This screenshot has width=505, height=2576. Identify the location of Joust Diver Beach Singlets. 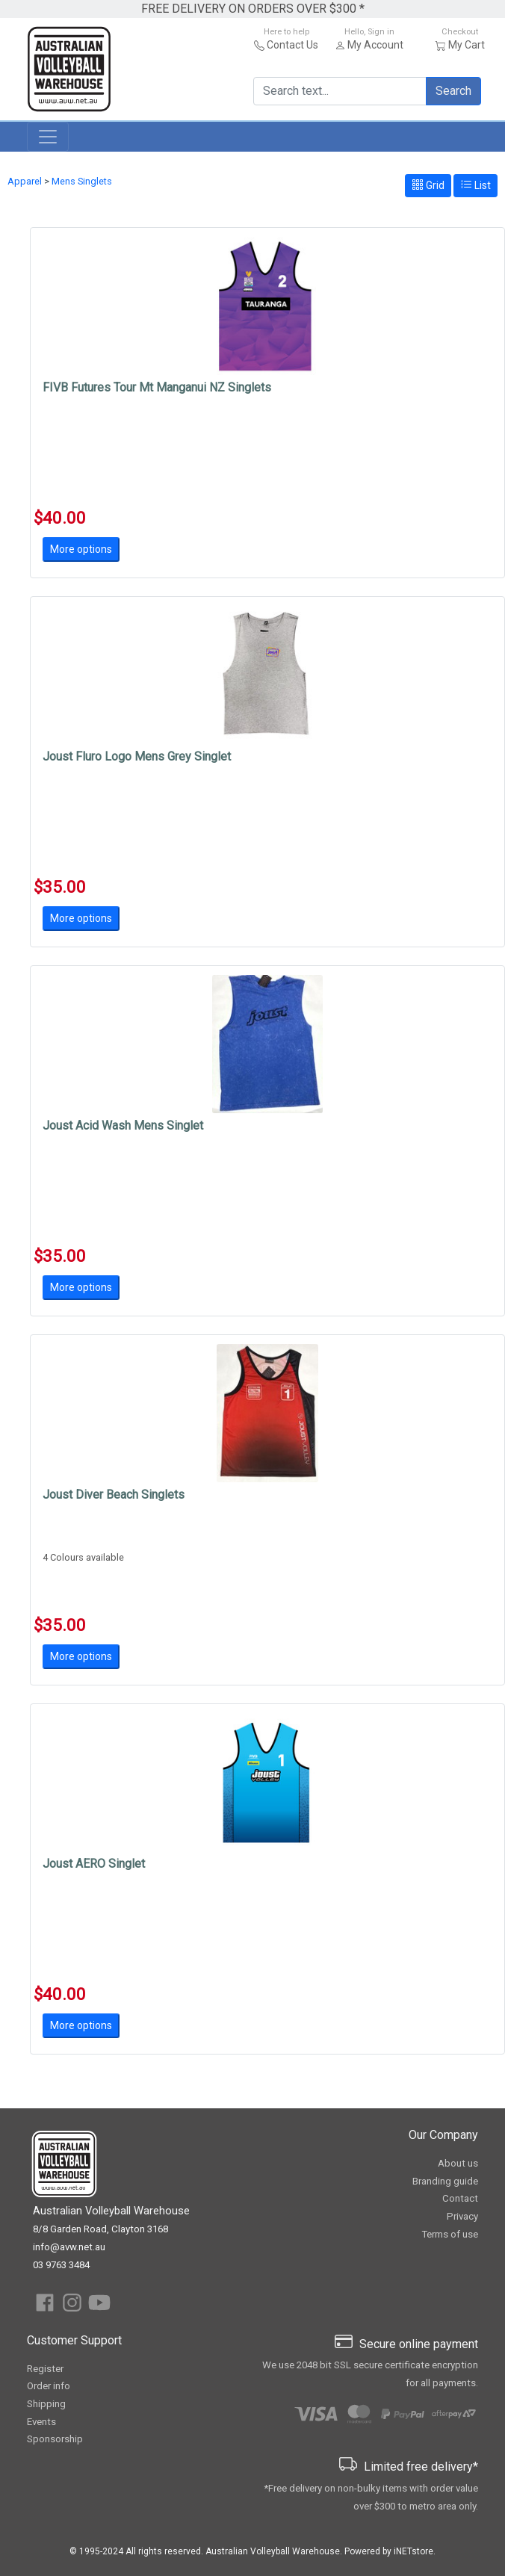
(114, 1494).